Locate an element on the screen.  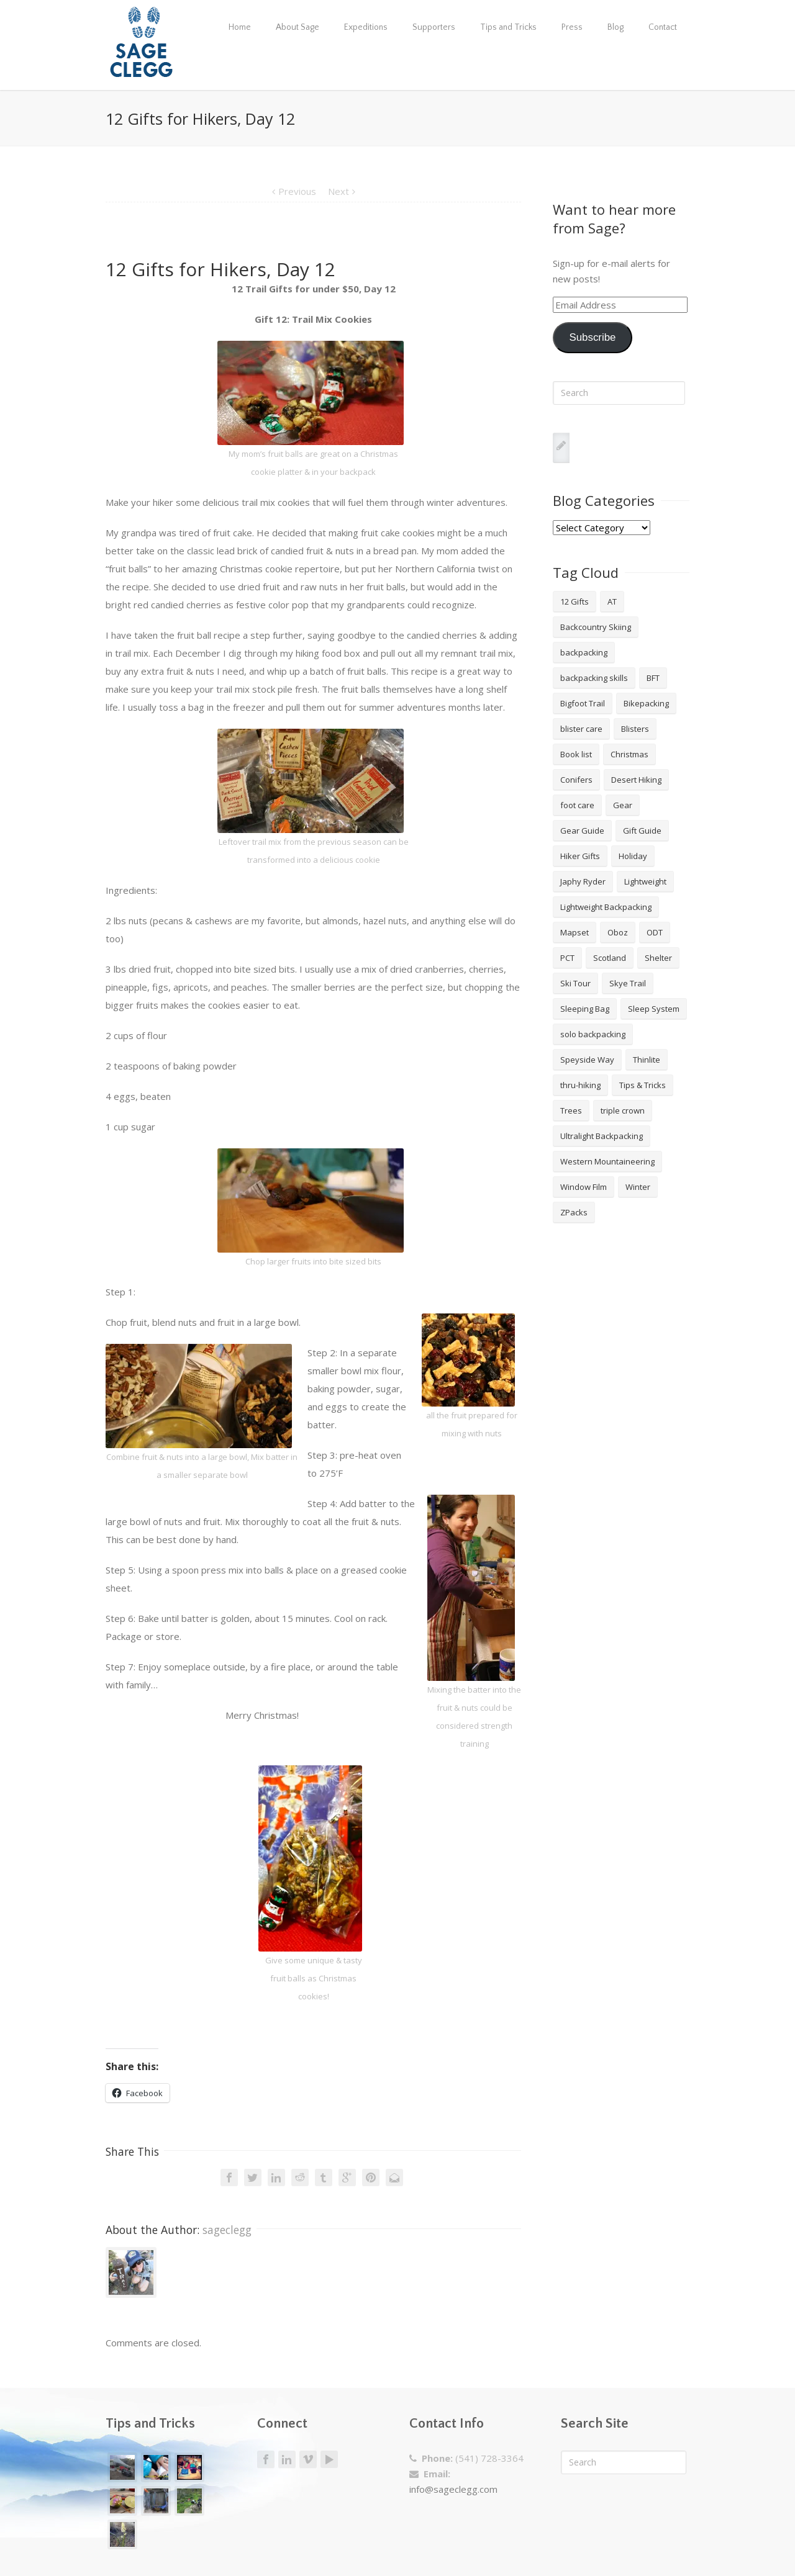
solo backpacking [solo backpacking (3 items)] is located at coordinates (592, 1034).